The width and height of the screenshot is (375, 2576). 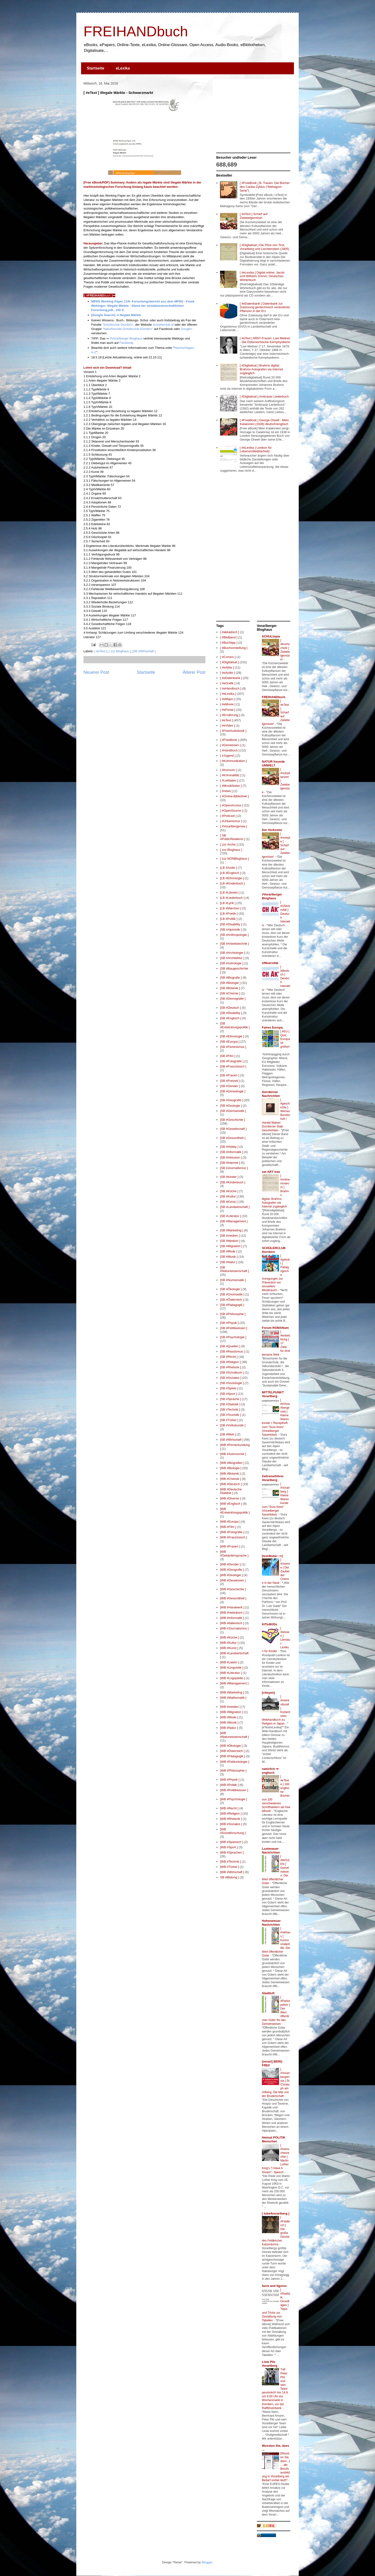 I want to click on [ #news ], so click(x=226, y=791).